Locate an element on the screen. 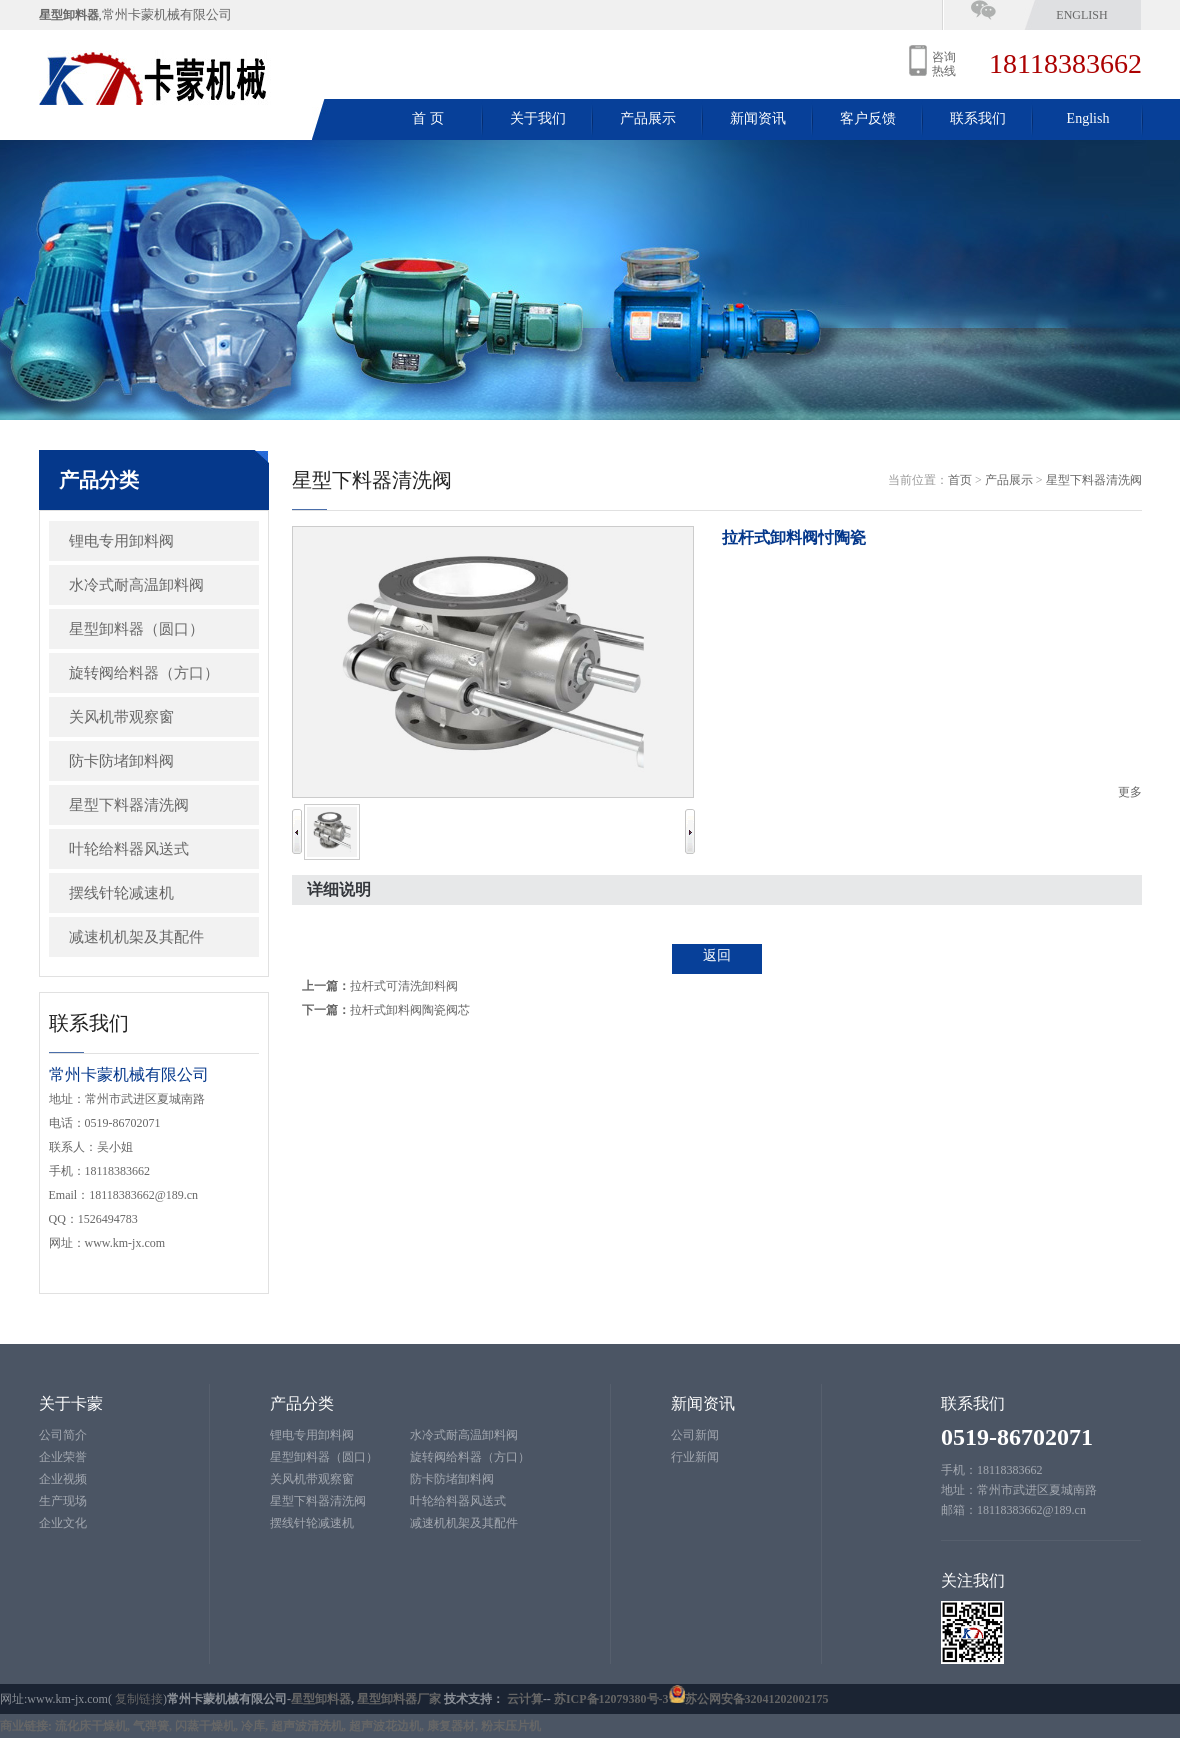 The width and height of the screenshot is (1180, 1738). English is located at coordinates (1081, 15).